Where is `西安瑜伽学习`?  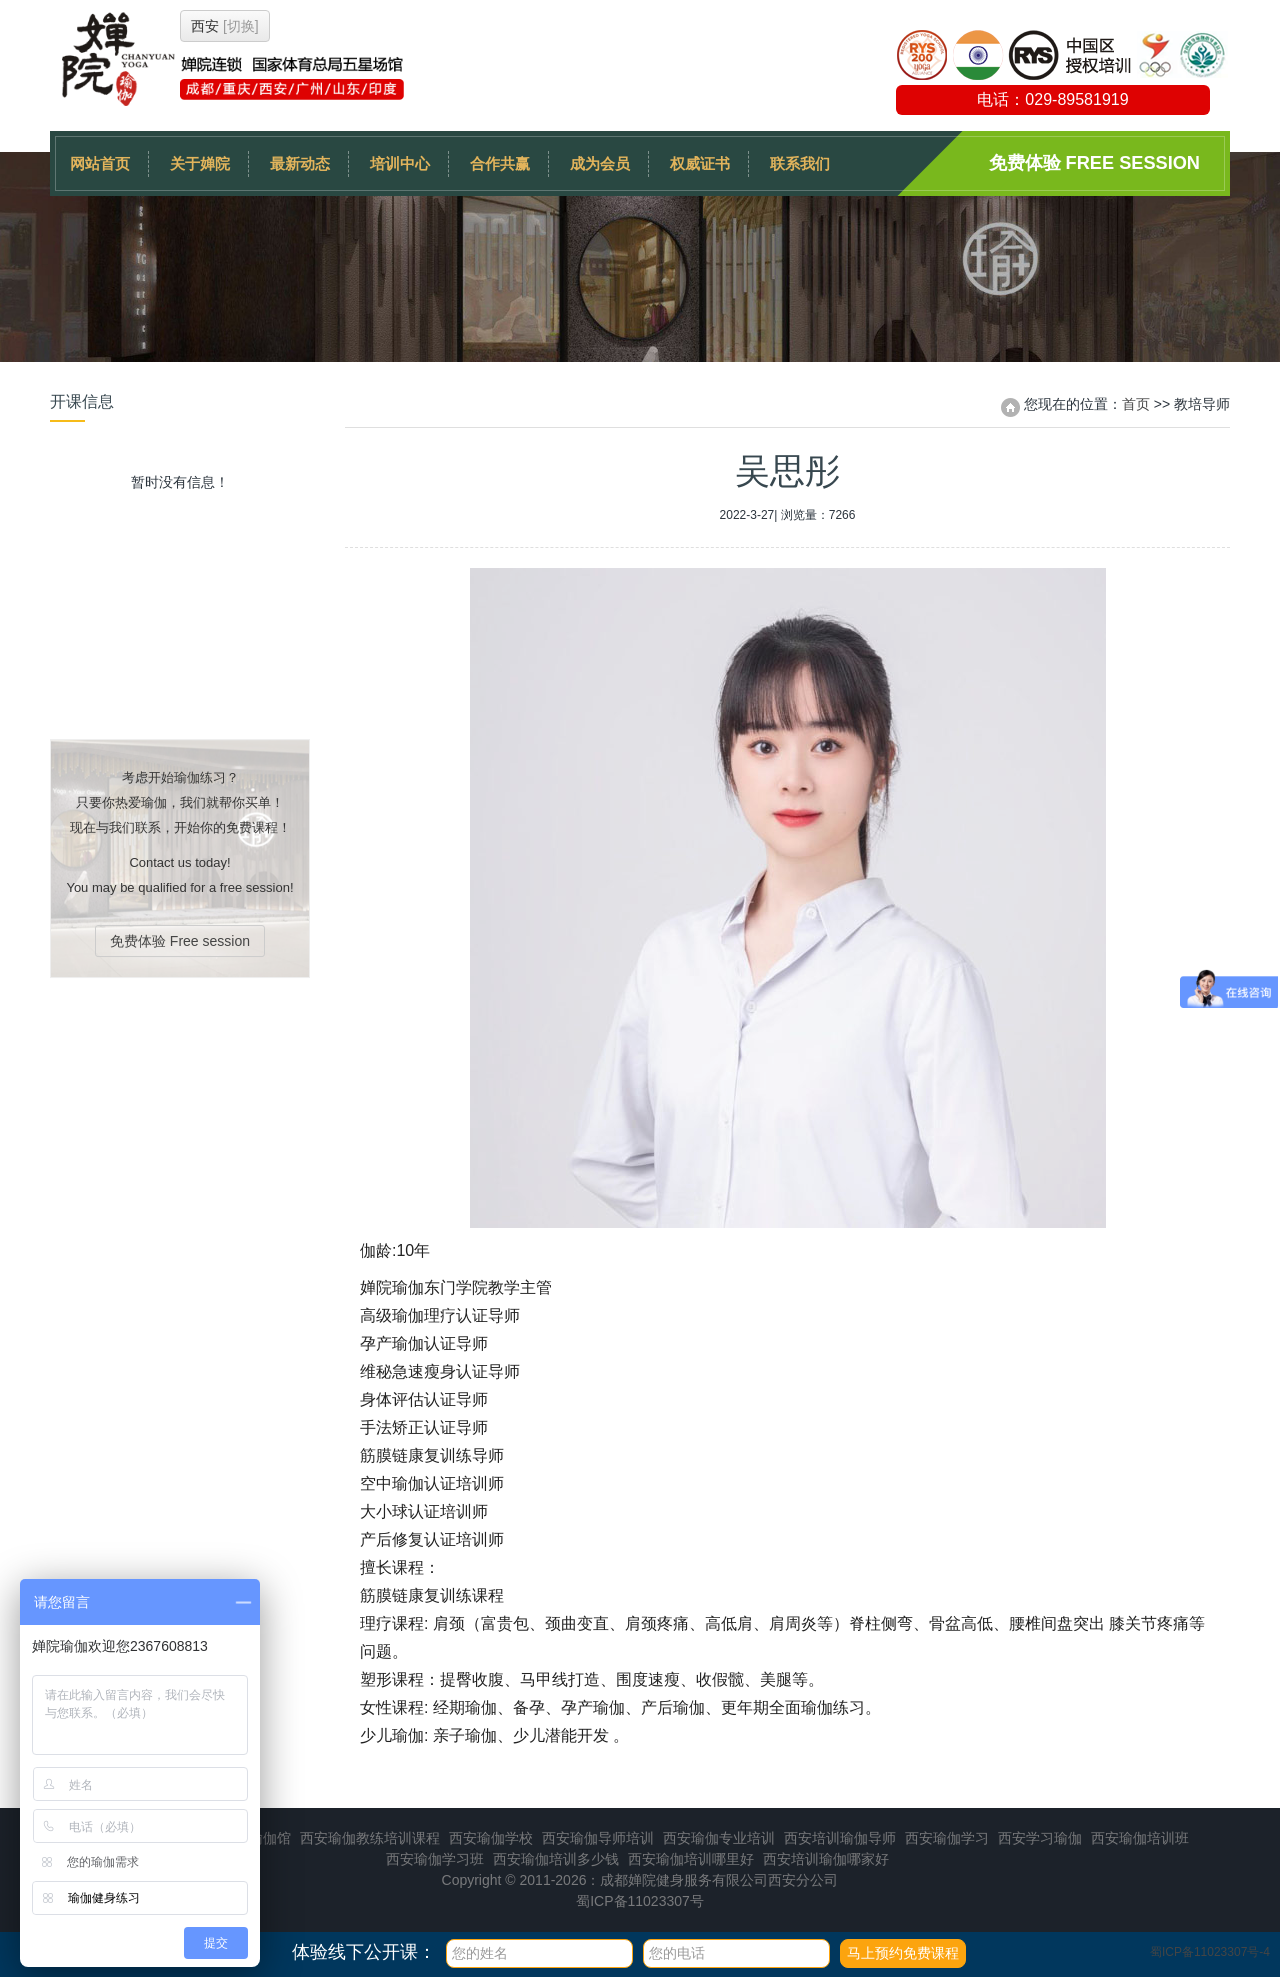
西安瑜伽学习 is located at coordinates (947, 1838).